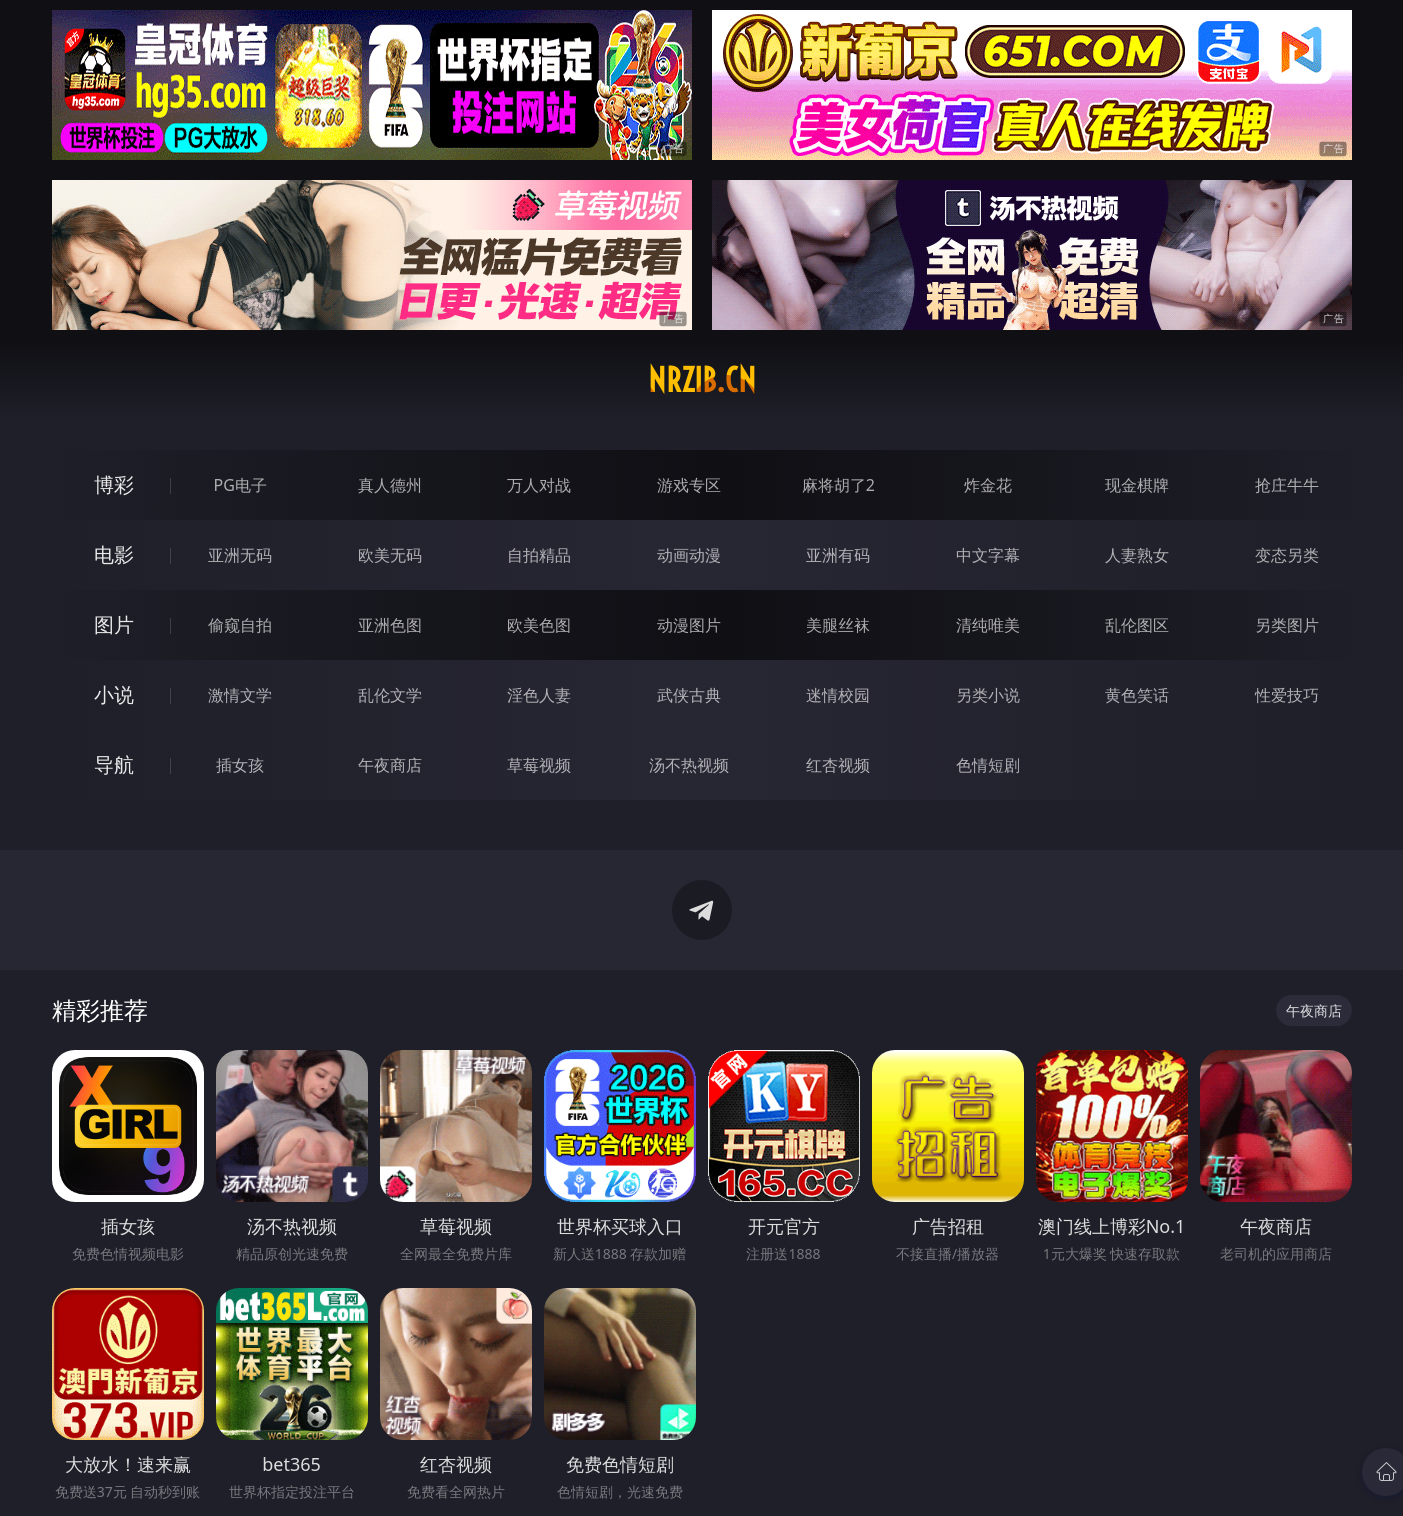  Describe the element at coordinates (240, 485) in the screenshot. I see `PG电子` at that location.